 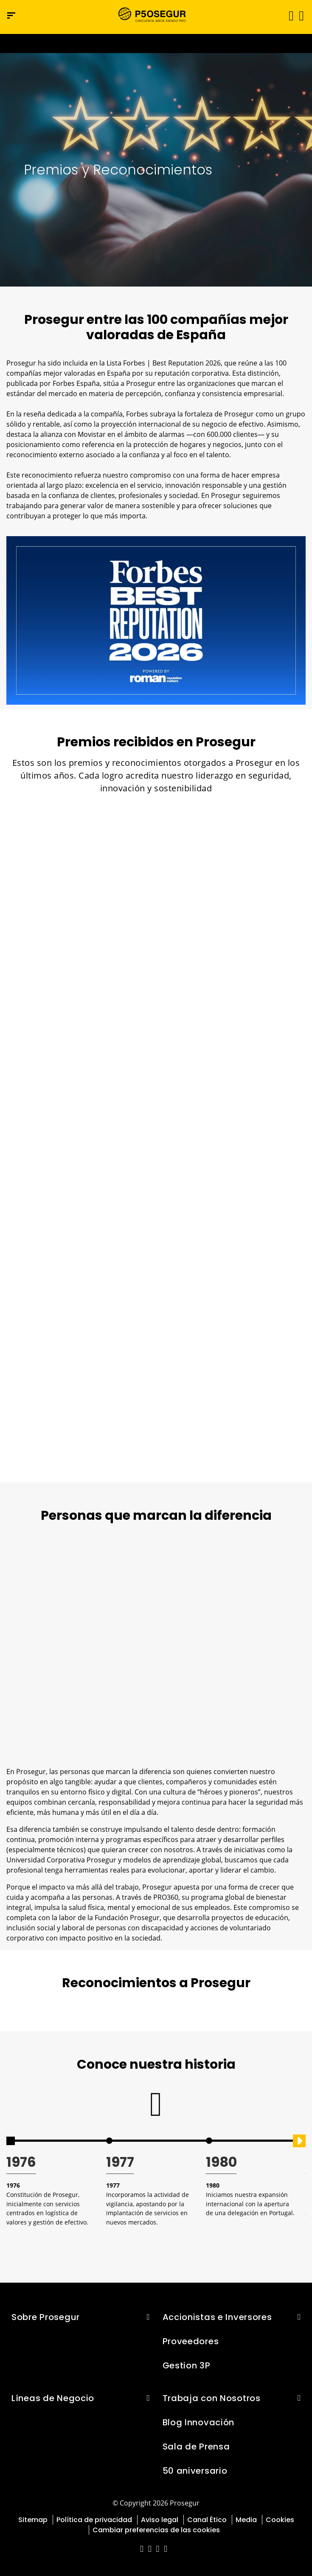 What do you see at coordinates (52, 2398) in the screenshot?
I see `Líneas de Negocio` at bounding box center [52, 2398].